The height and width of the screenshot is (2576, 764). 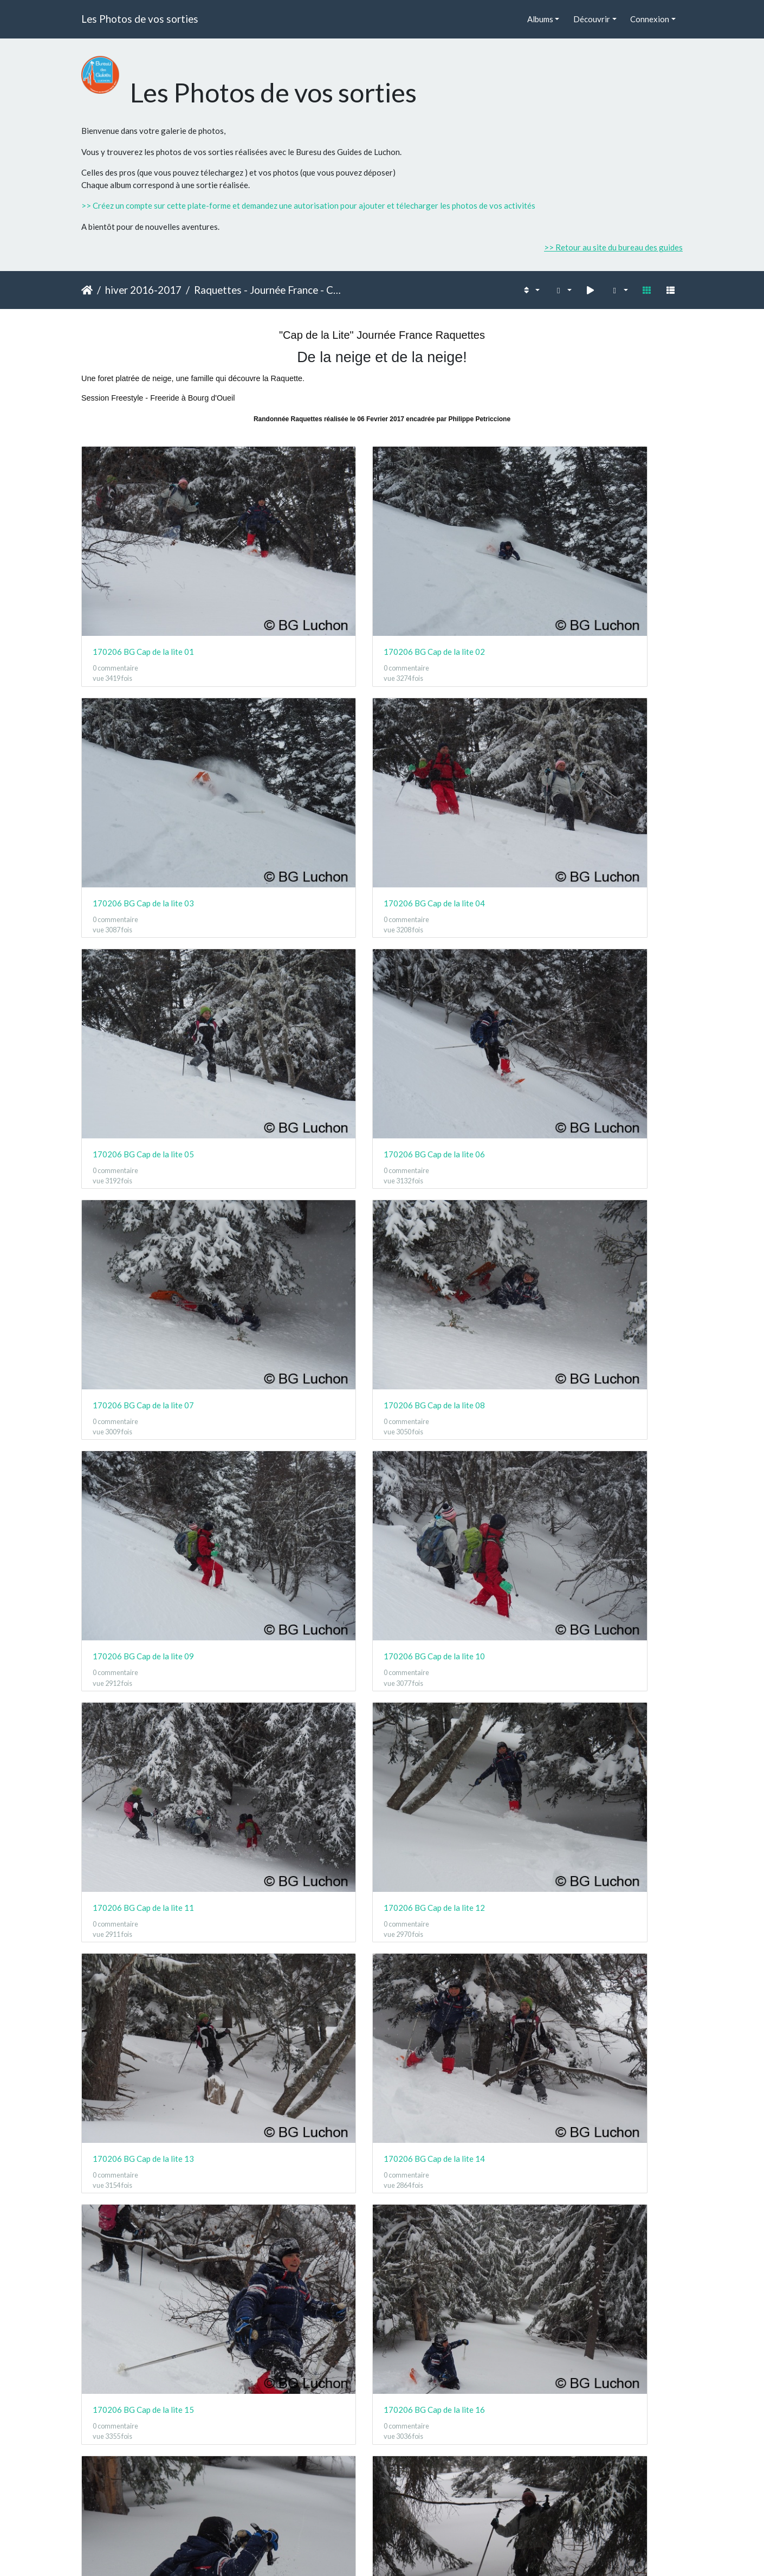 What do you see at coordinates (452, 1810) in the screenshot?
I see `170206 BG Cap de la lite 35` at bounding box center [452, 1810].